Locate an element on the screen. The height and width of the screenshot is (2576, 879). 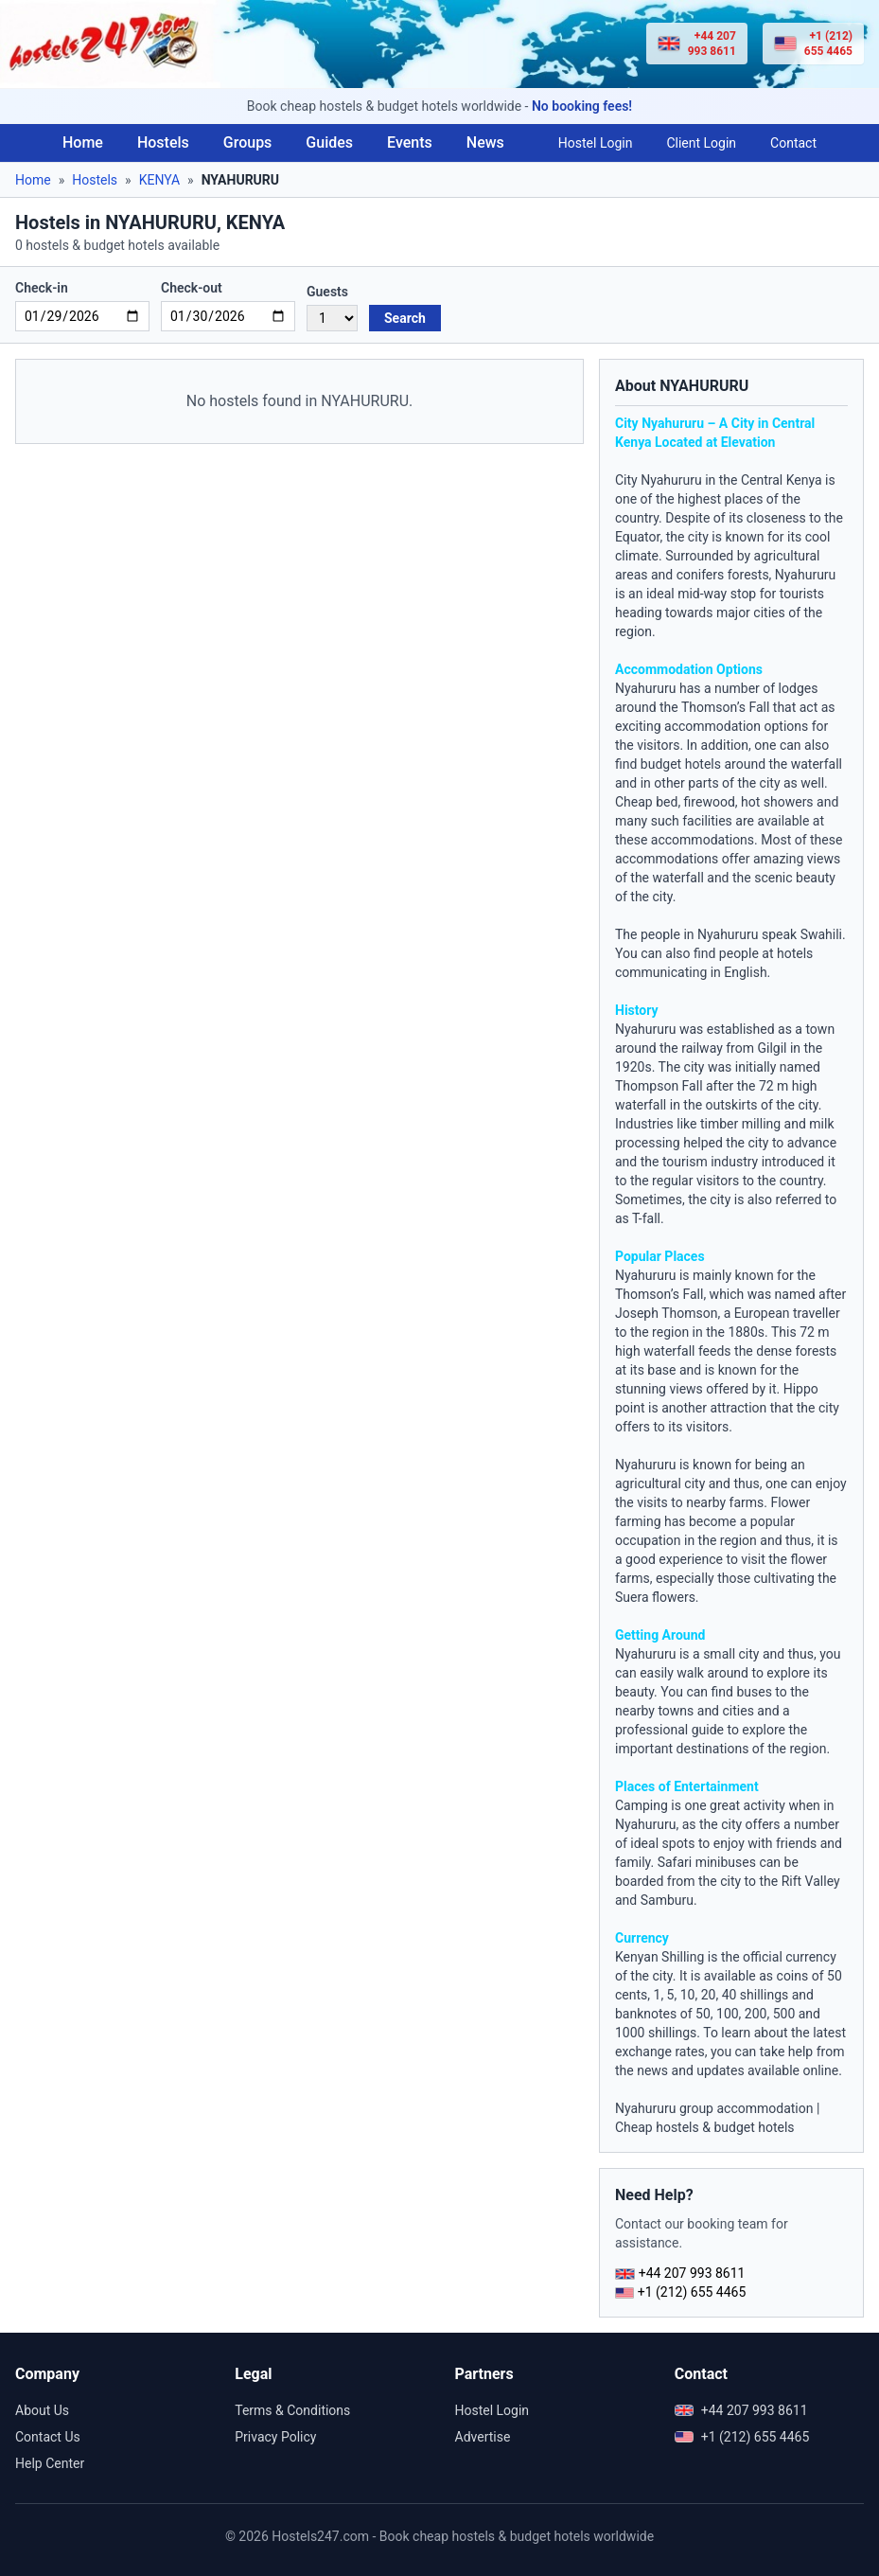
Privacy Policy is located at coordinates (275, 2436).